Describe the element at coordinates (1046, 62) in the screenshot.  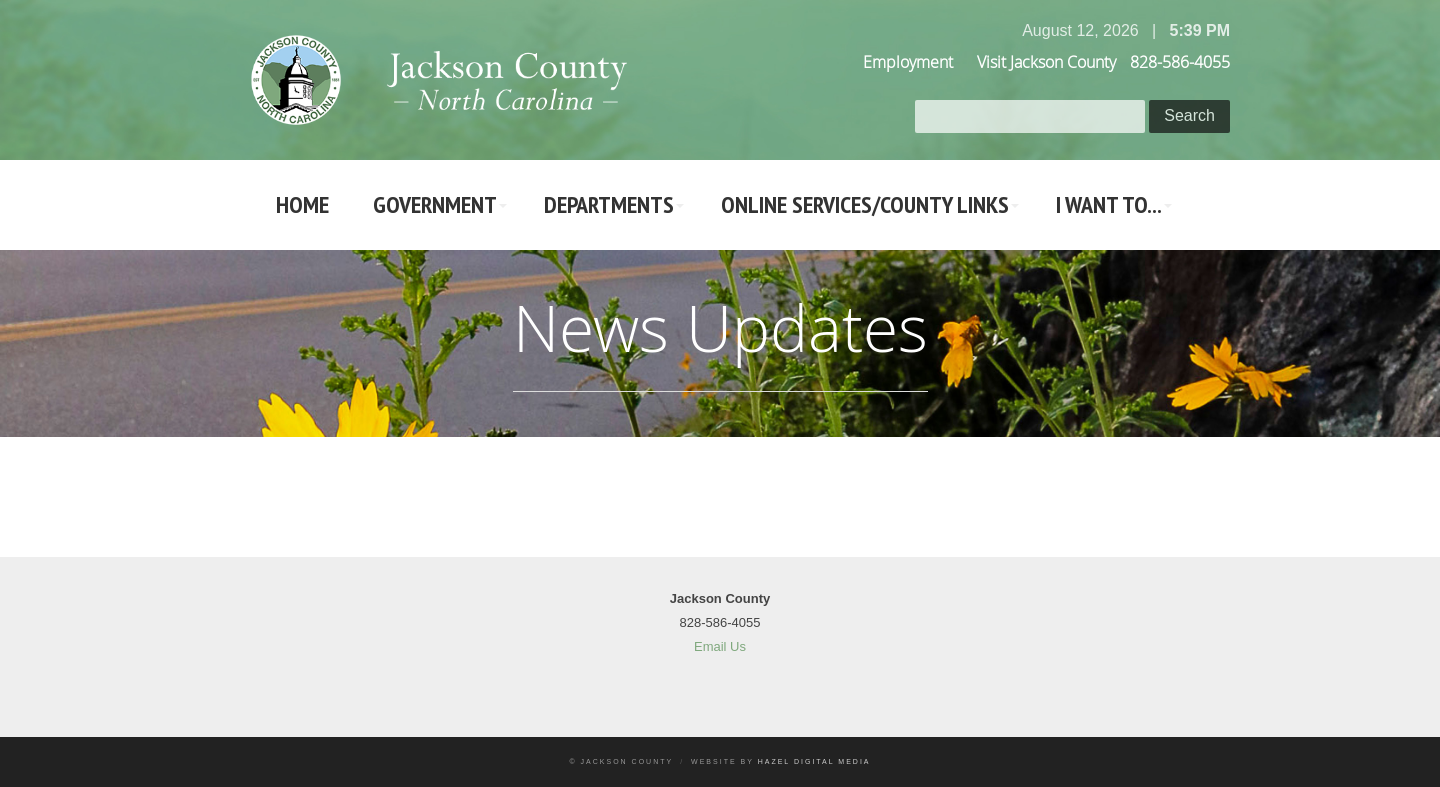
I see `Visit Jackson County` at that location.